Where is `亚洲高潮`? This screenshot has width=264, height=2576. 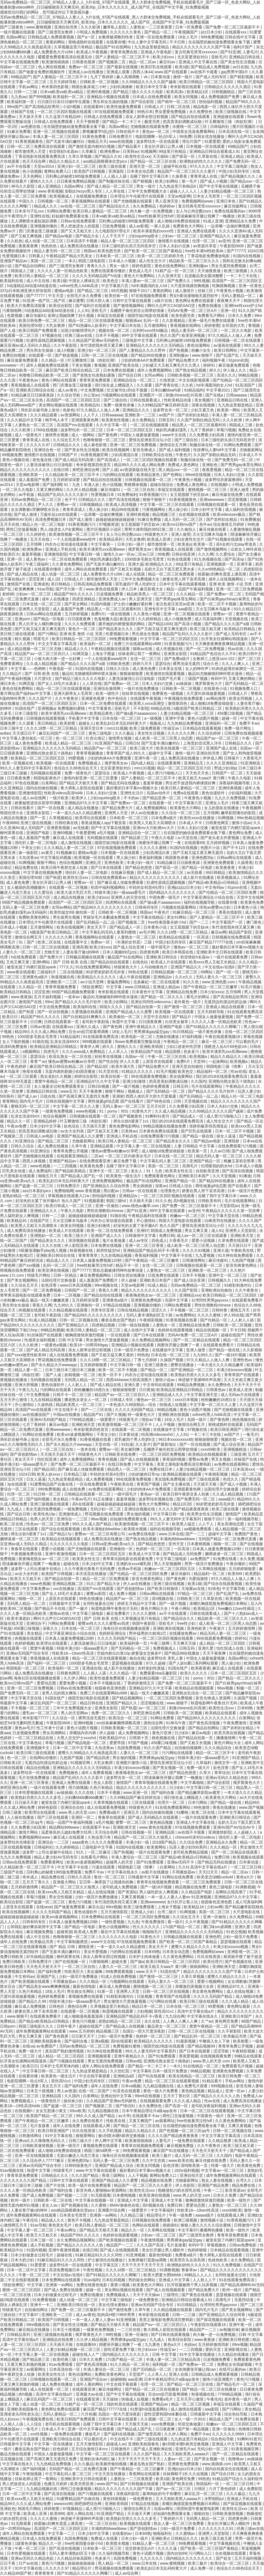
亚洲高潮 is located at coordinates (80, 947).